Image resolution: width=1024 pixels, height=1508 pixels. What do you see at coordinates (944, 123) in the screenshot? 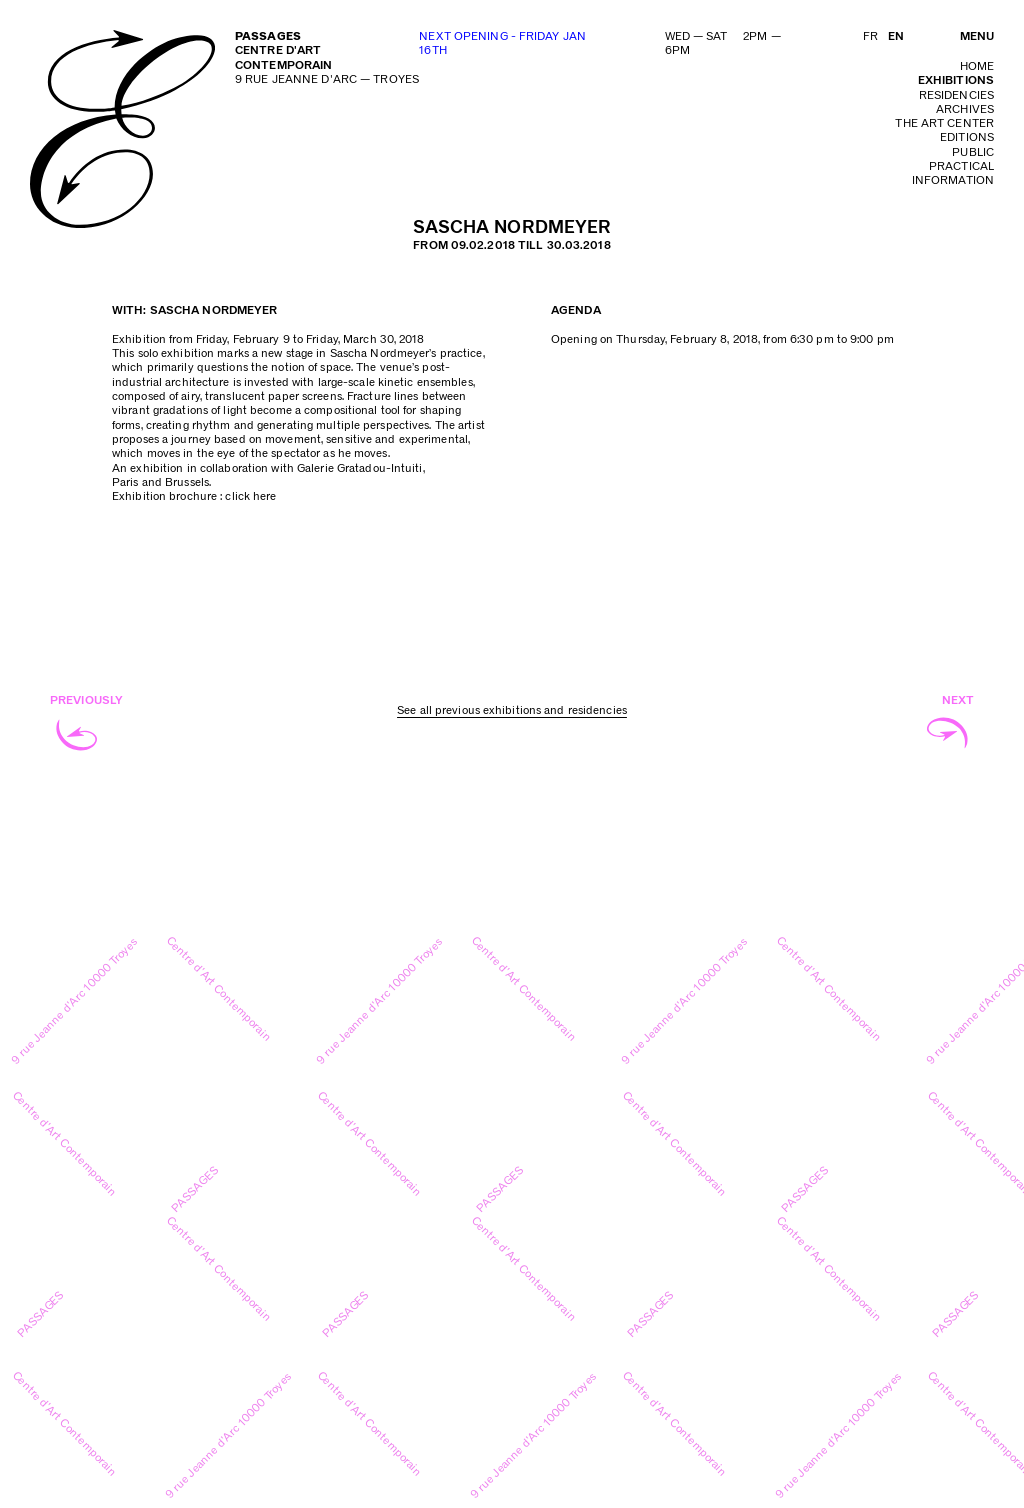
I see `The art center` at bounding box center [944, 123].